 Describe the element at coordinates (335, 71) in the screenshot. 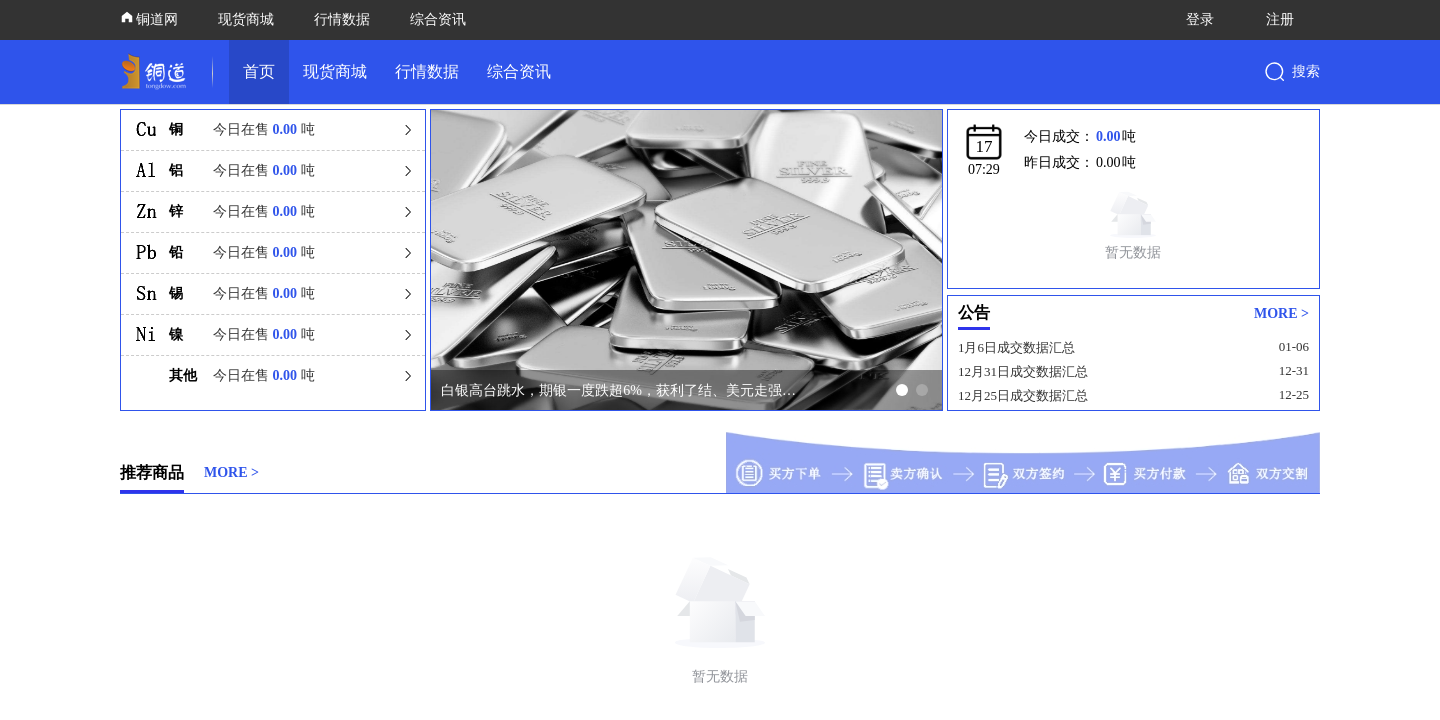

I see `现货商城 [link]` at that location.